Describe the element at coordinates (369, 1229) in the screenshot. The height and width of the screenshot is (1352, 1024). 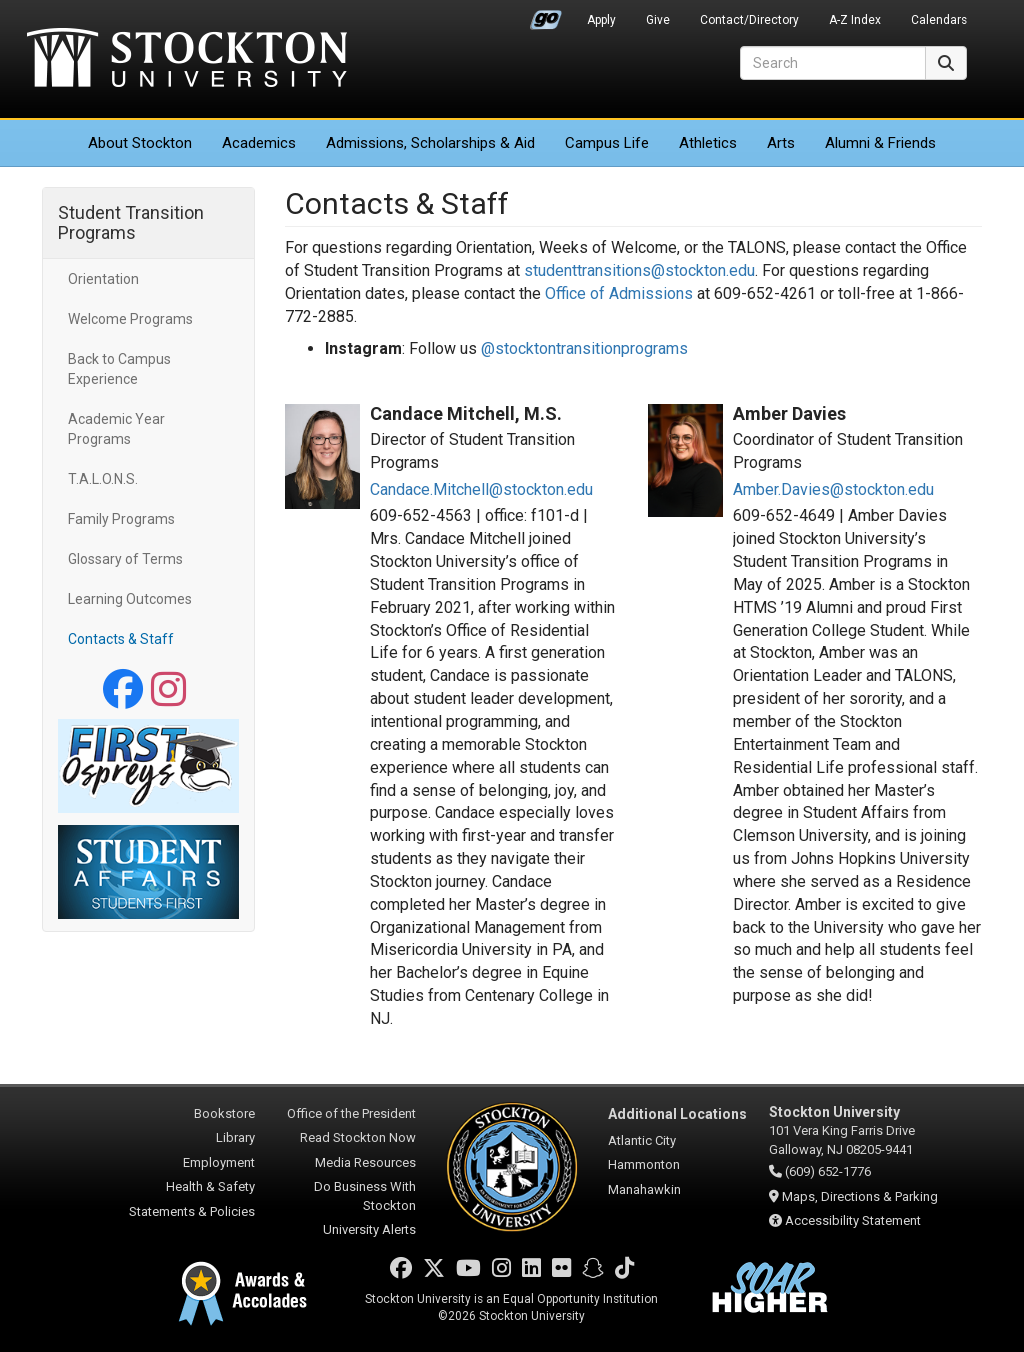
I see `University Alerts` at that location.